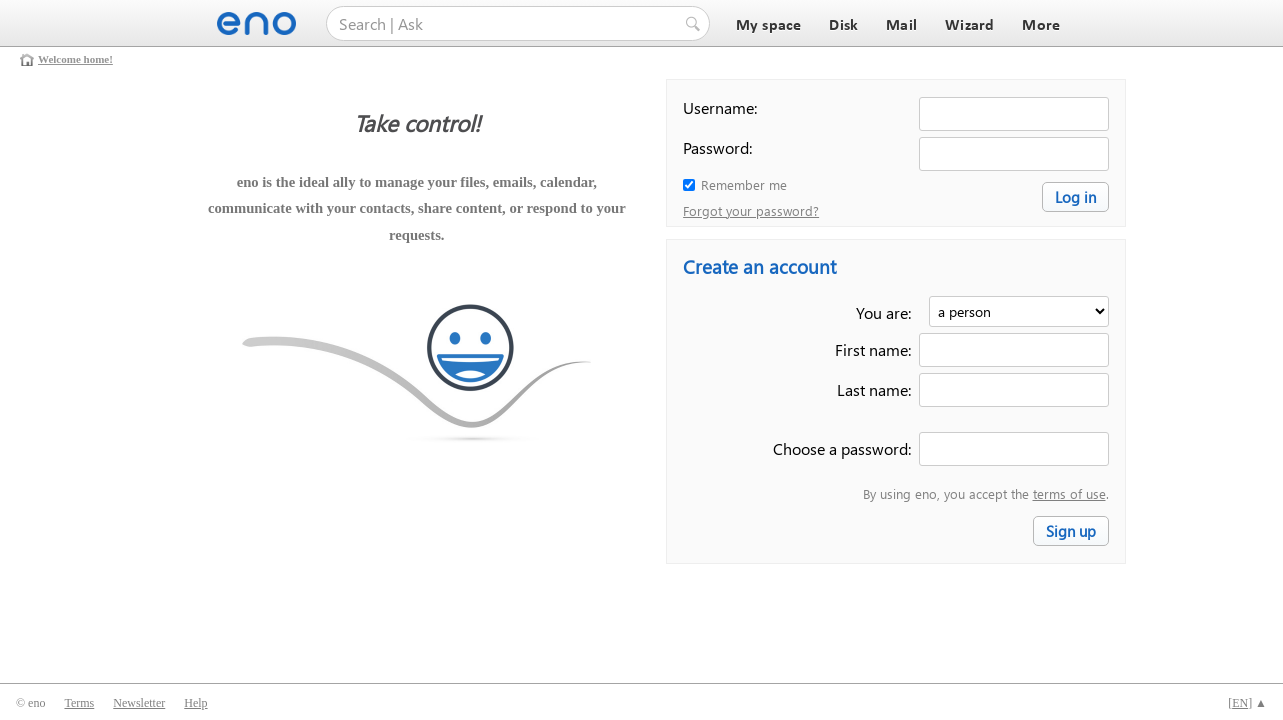  Describe the element at coordinates (751, 210) in the screenshot. I see `Forgot your password?` at that location.